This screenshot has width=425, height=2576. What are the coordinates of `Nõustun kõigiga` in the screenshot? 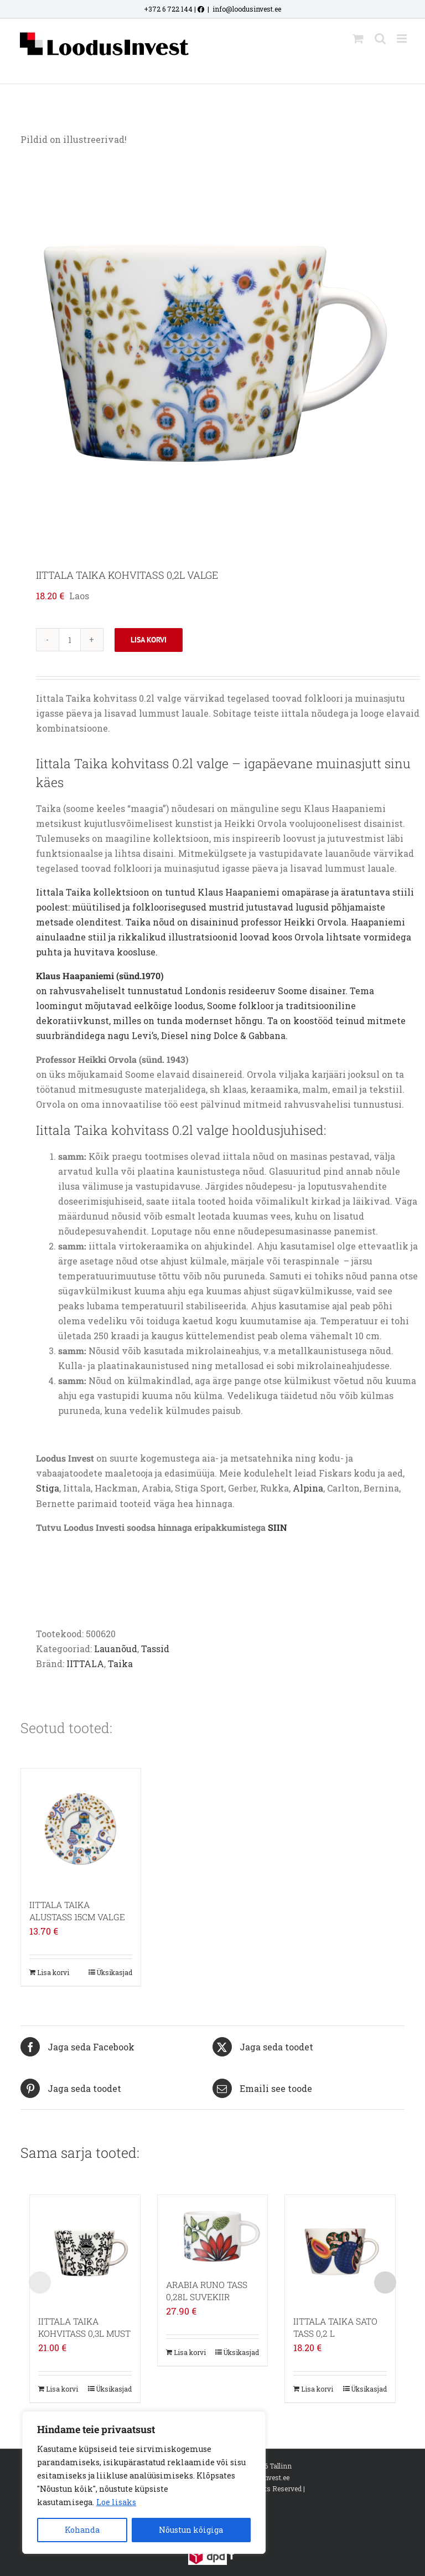 It's located at (191, 2529).